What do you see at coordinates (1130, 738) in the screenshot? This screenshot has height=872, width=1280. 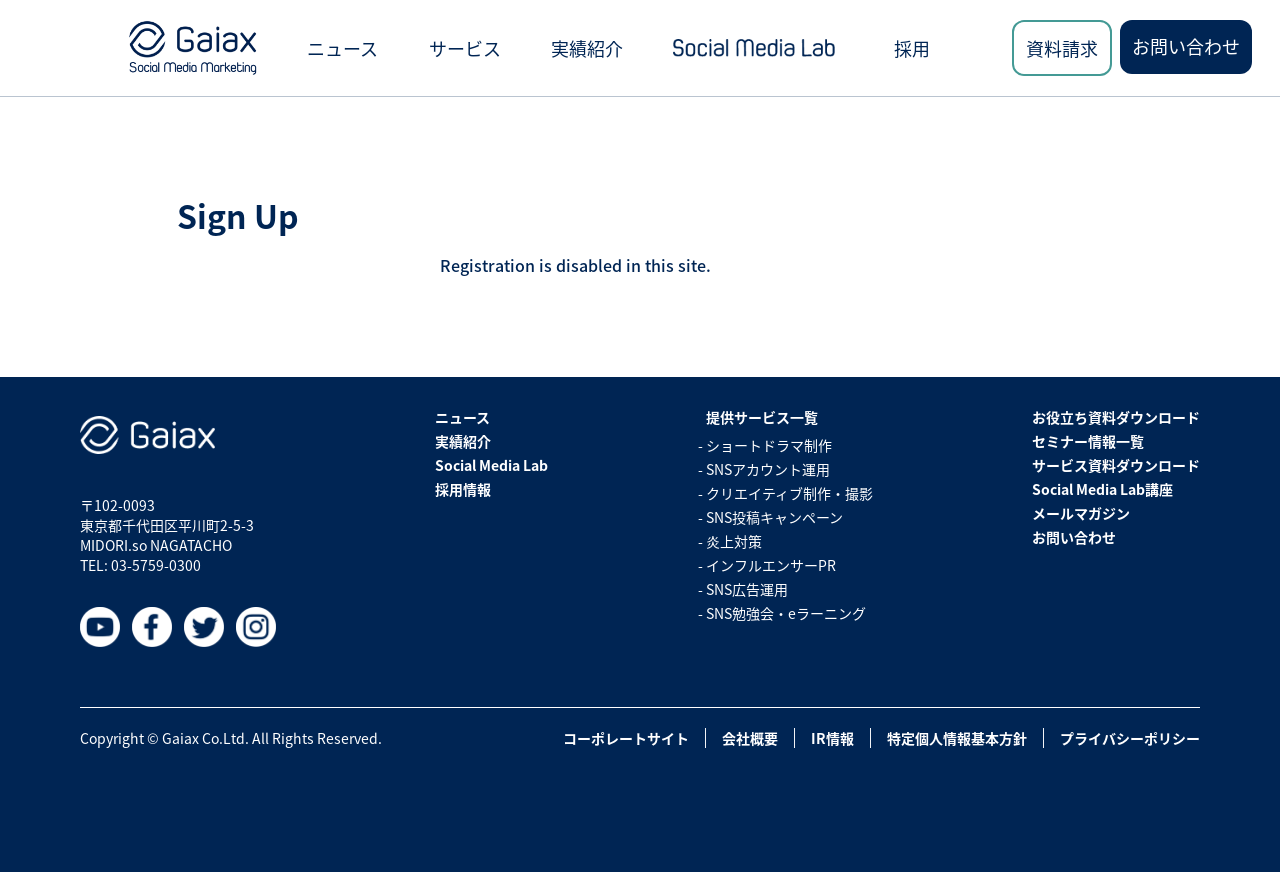 I see `プライバシーポリシー` at bounding box center [1130, 738].